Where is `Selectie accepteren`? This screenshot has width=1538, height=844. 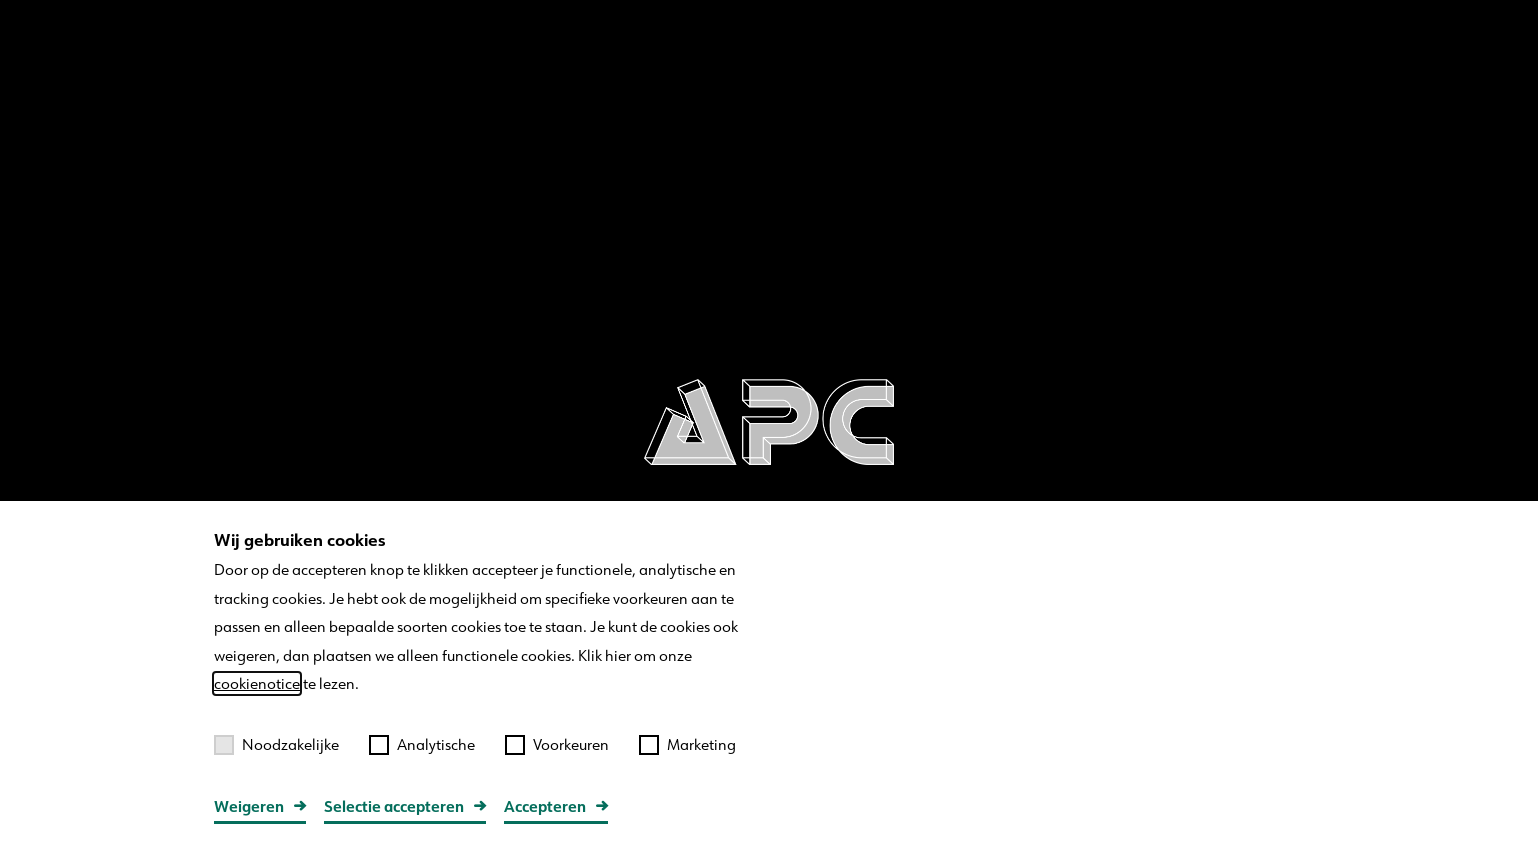
Selectie accepteren is located at coordinates (394, 806).